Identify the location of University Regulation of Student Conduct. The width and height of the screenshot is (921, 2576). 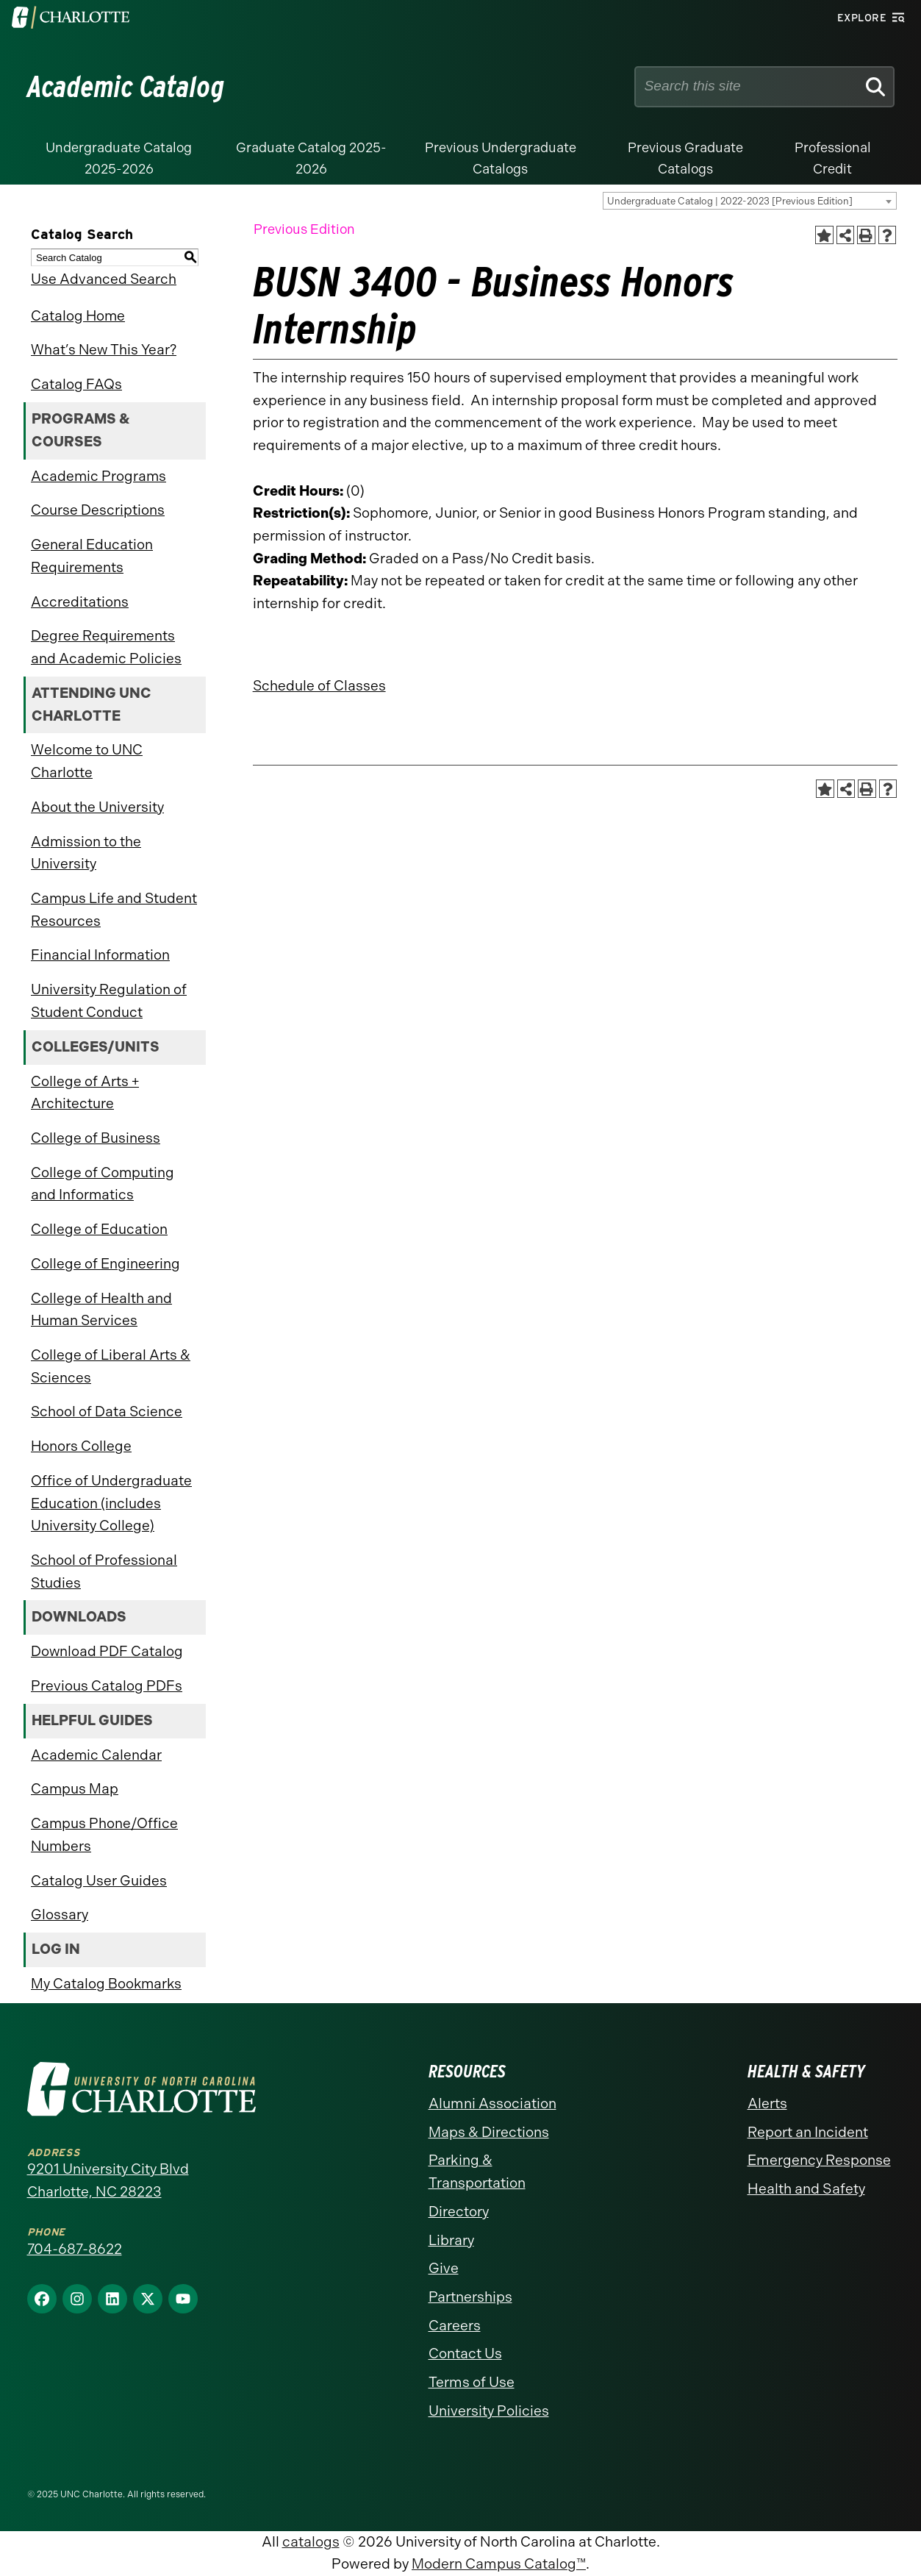
(109, 1001).